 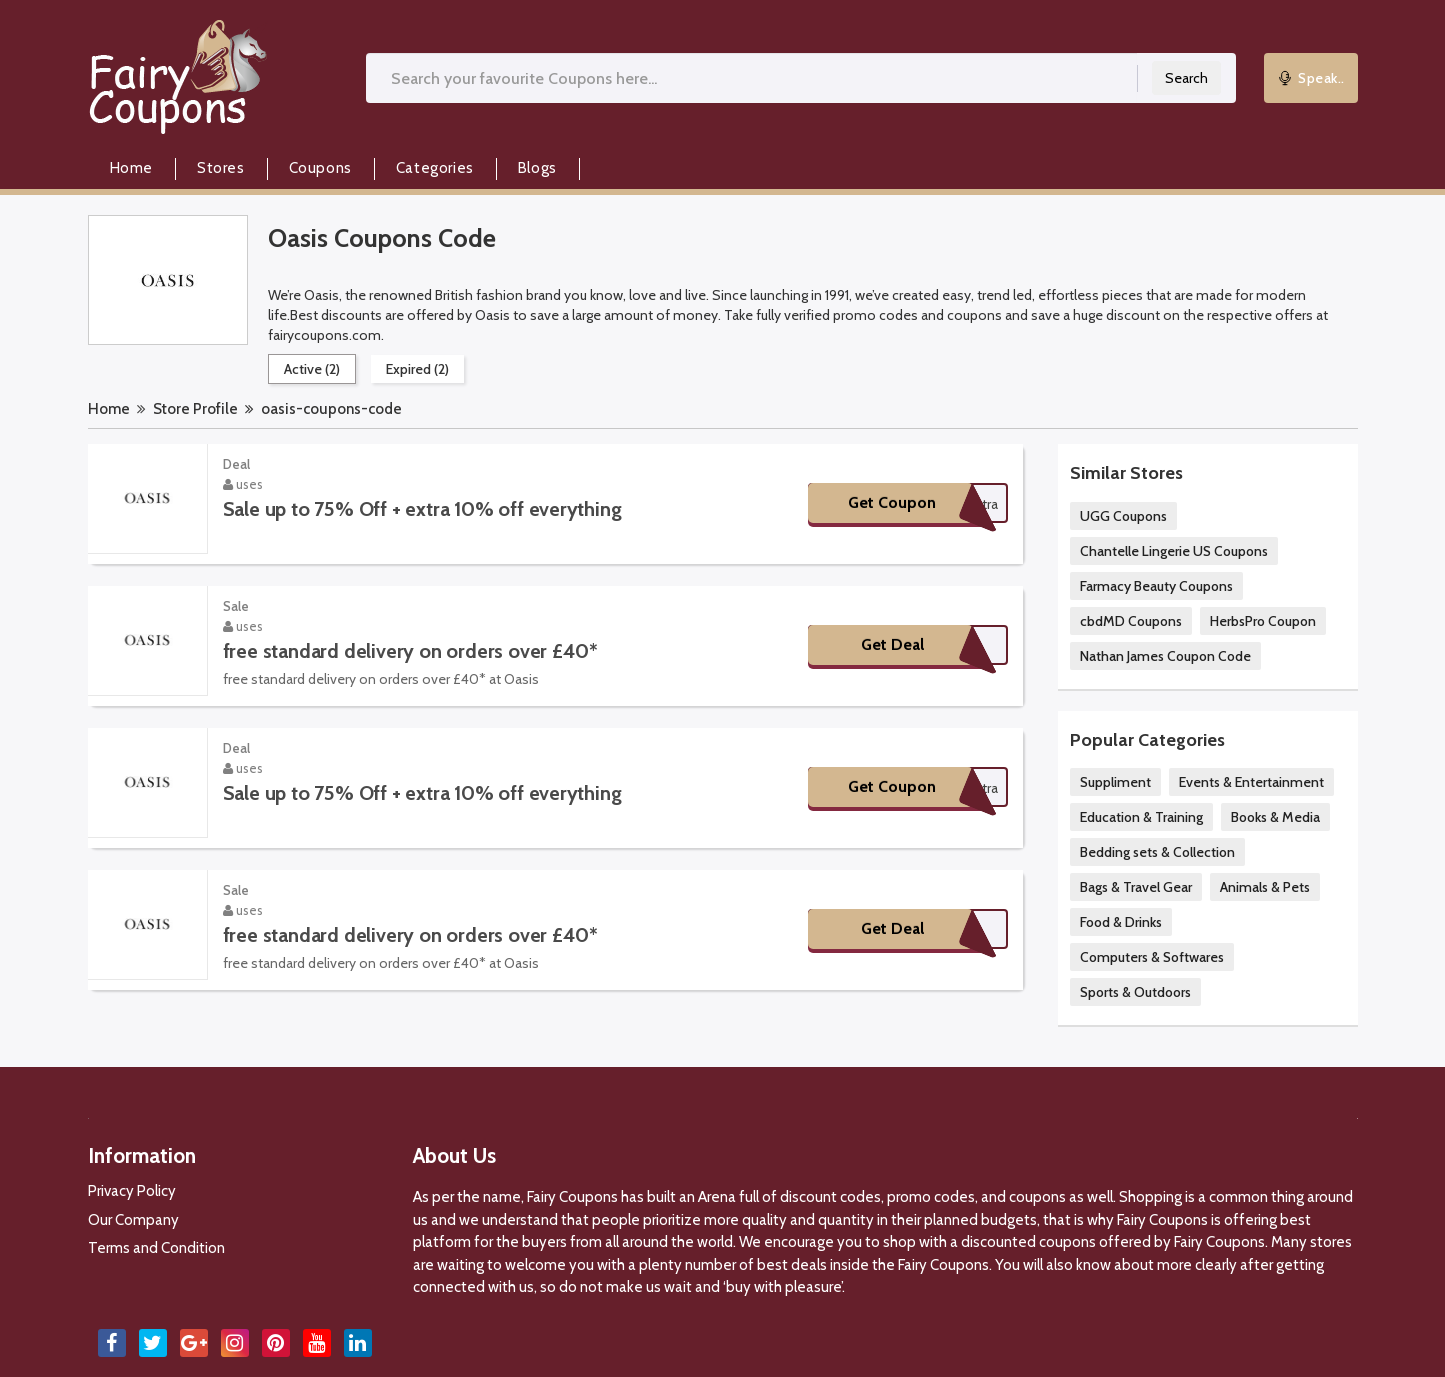 What do you see at coordinates (1136, 887) in the screenshot?
I see `Bags & Travel Gear` at bounding box center [1136, 887].